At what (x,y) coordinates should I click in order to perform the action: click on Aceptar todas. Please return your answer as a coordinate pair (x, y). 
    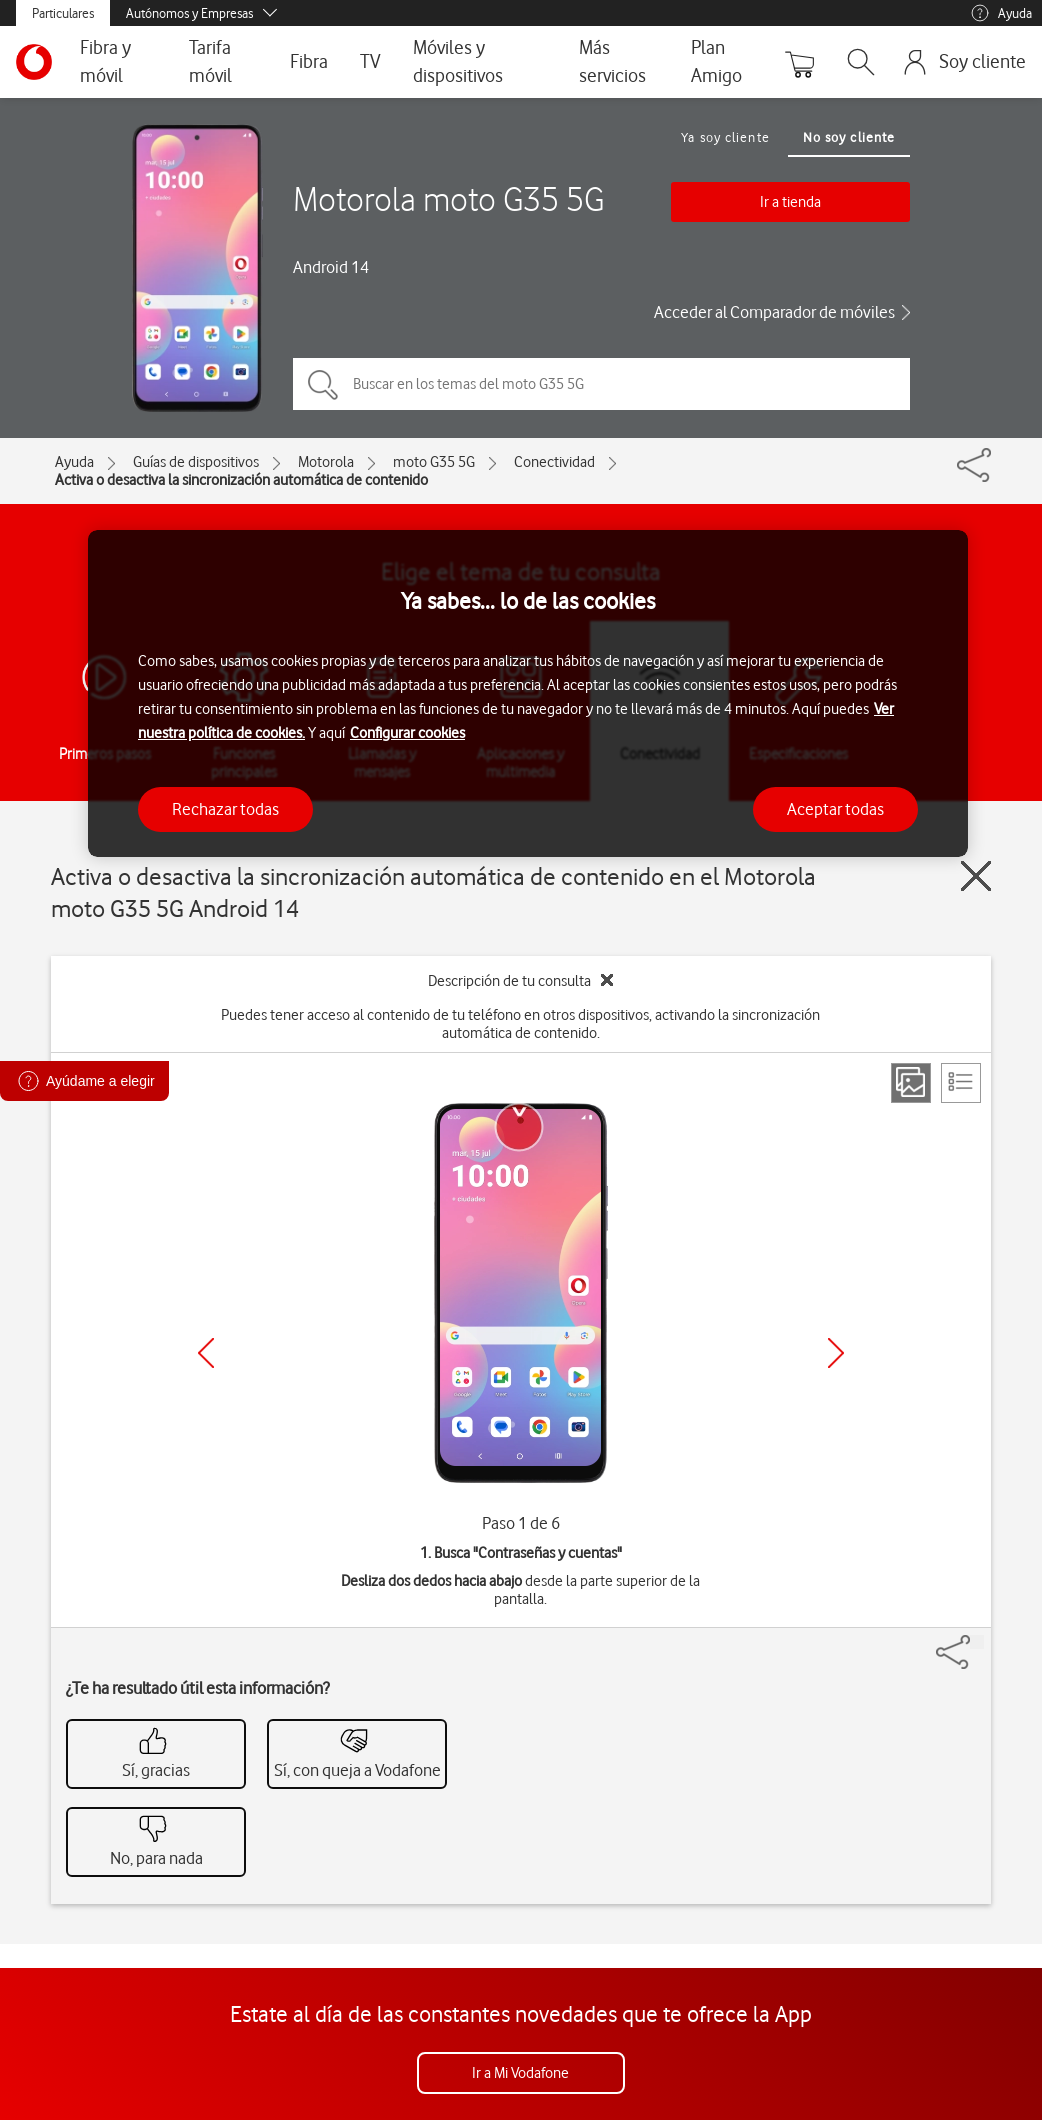
    Looking at the image, I should click on (835, 809).